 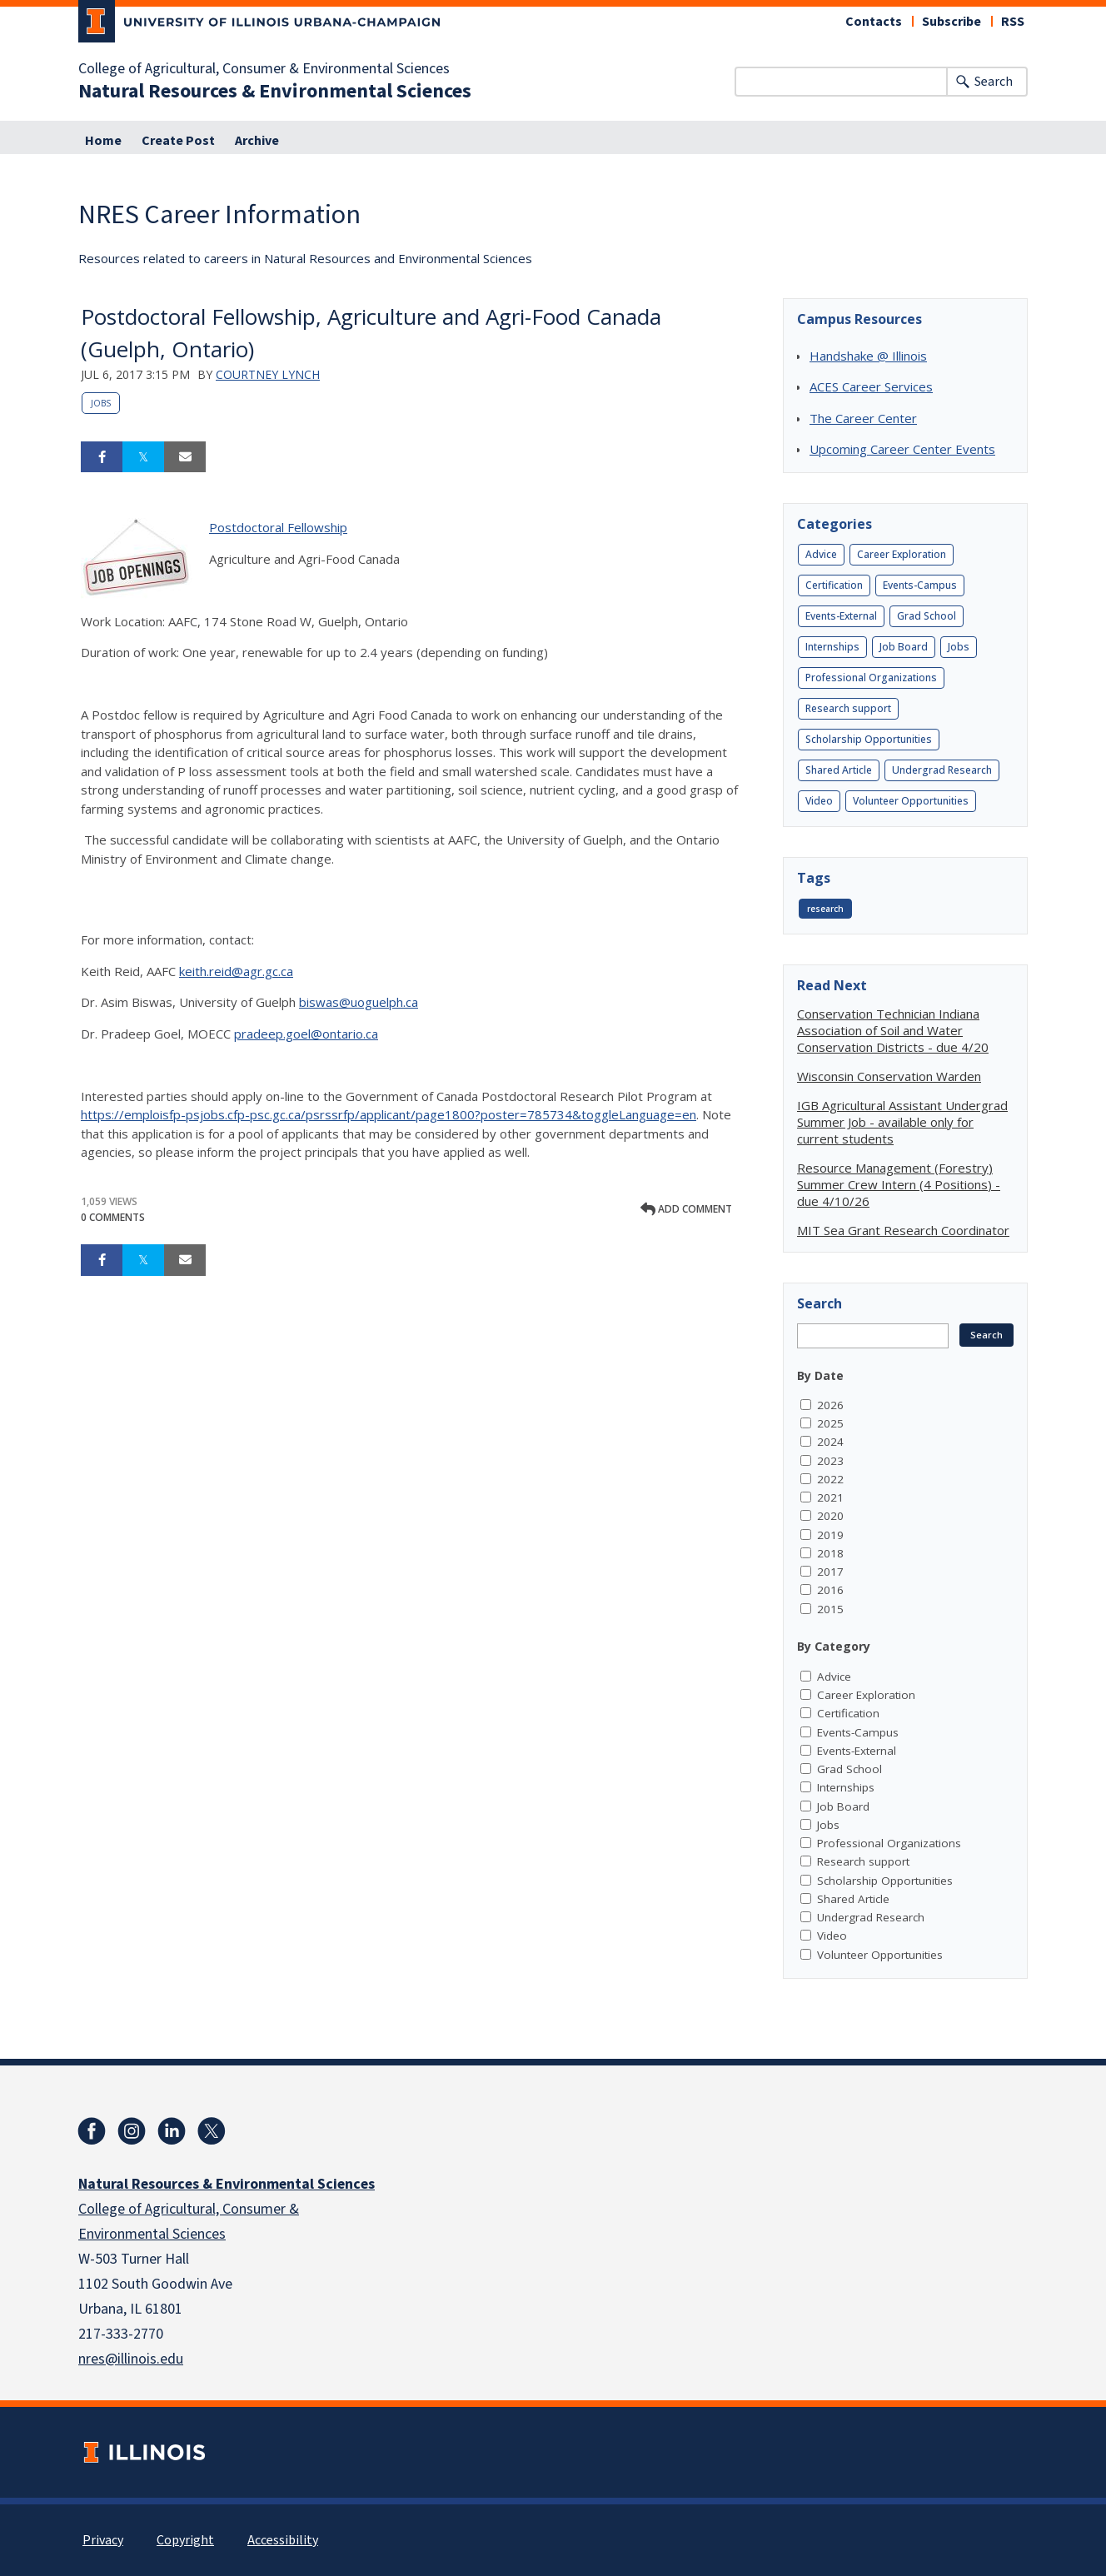 What do you see at coordinates (306, 1033) in the screenshot?
I see `pradeep.goel@ontario.ca` at bounding box center [306, 1033].